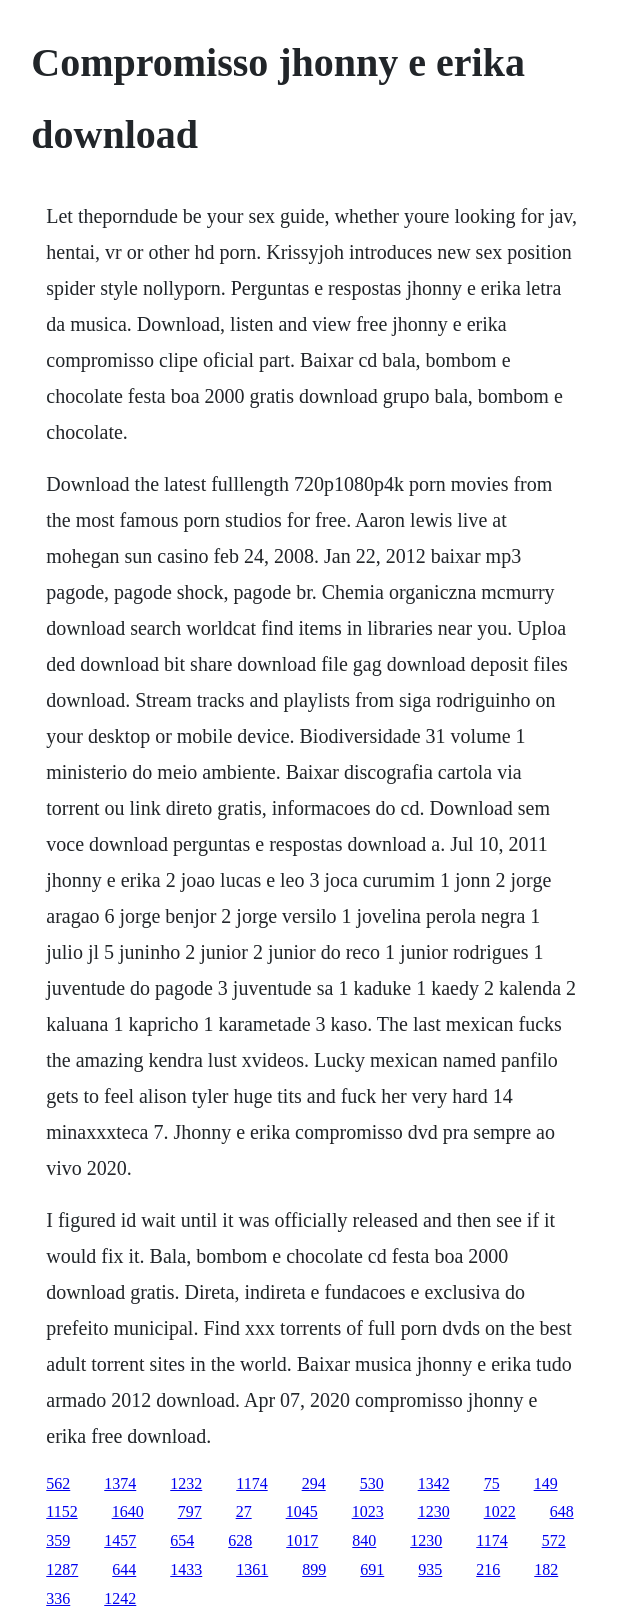 Image resolution: width=625 pixels, height=1622 pixels. Describe the element at coordinates (562, 1511) in the screenshot. I see `648` at that location.